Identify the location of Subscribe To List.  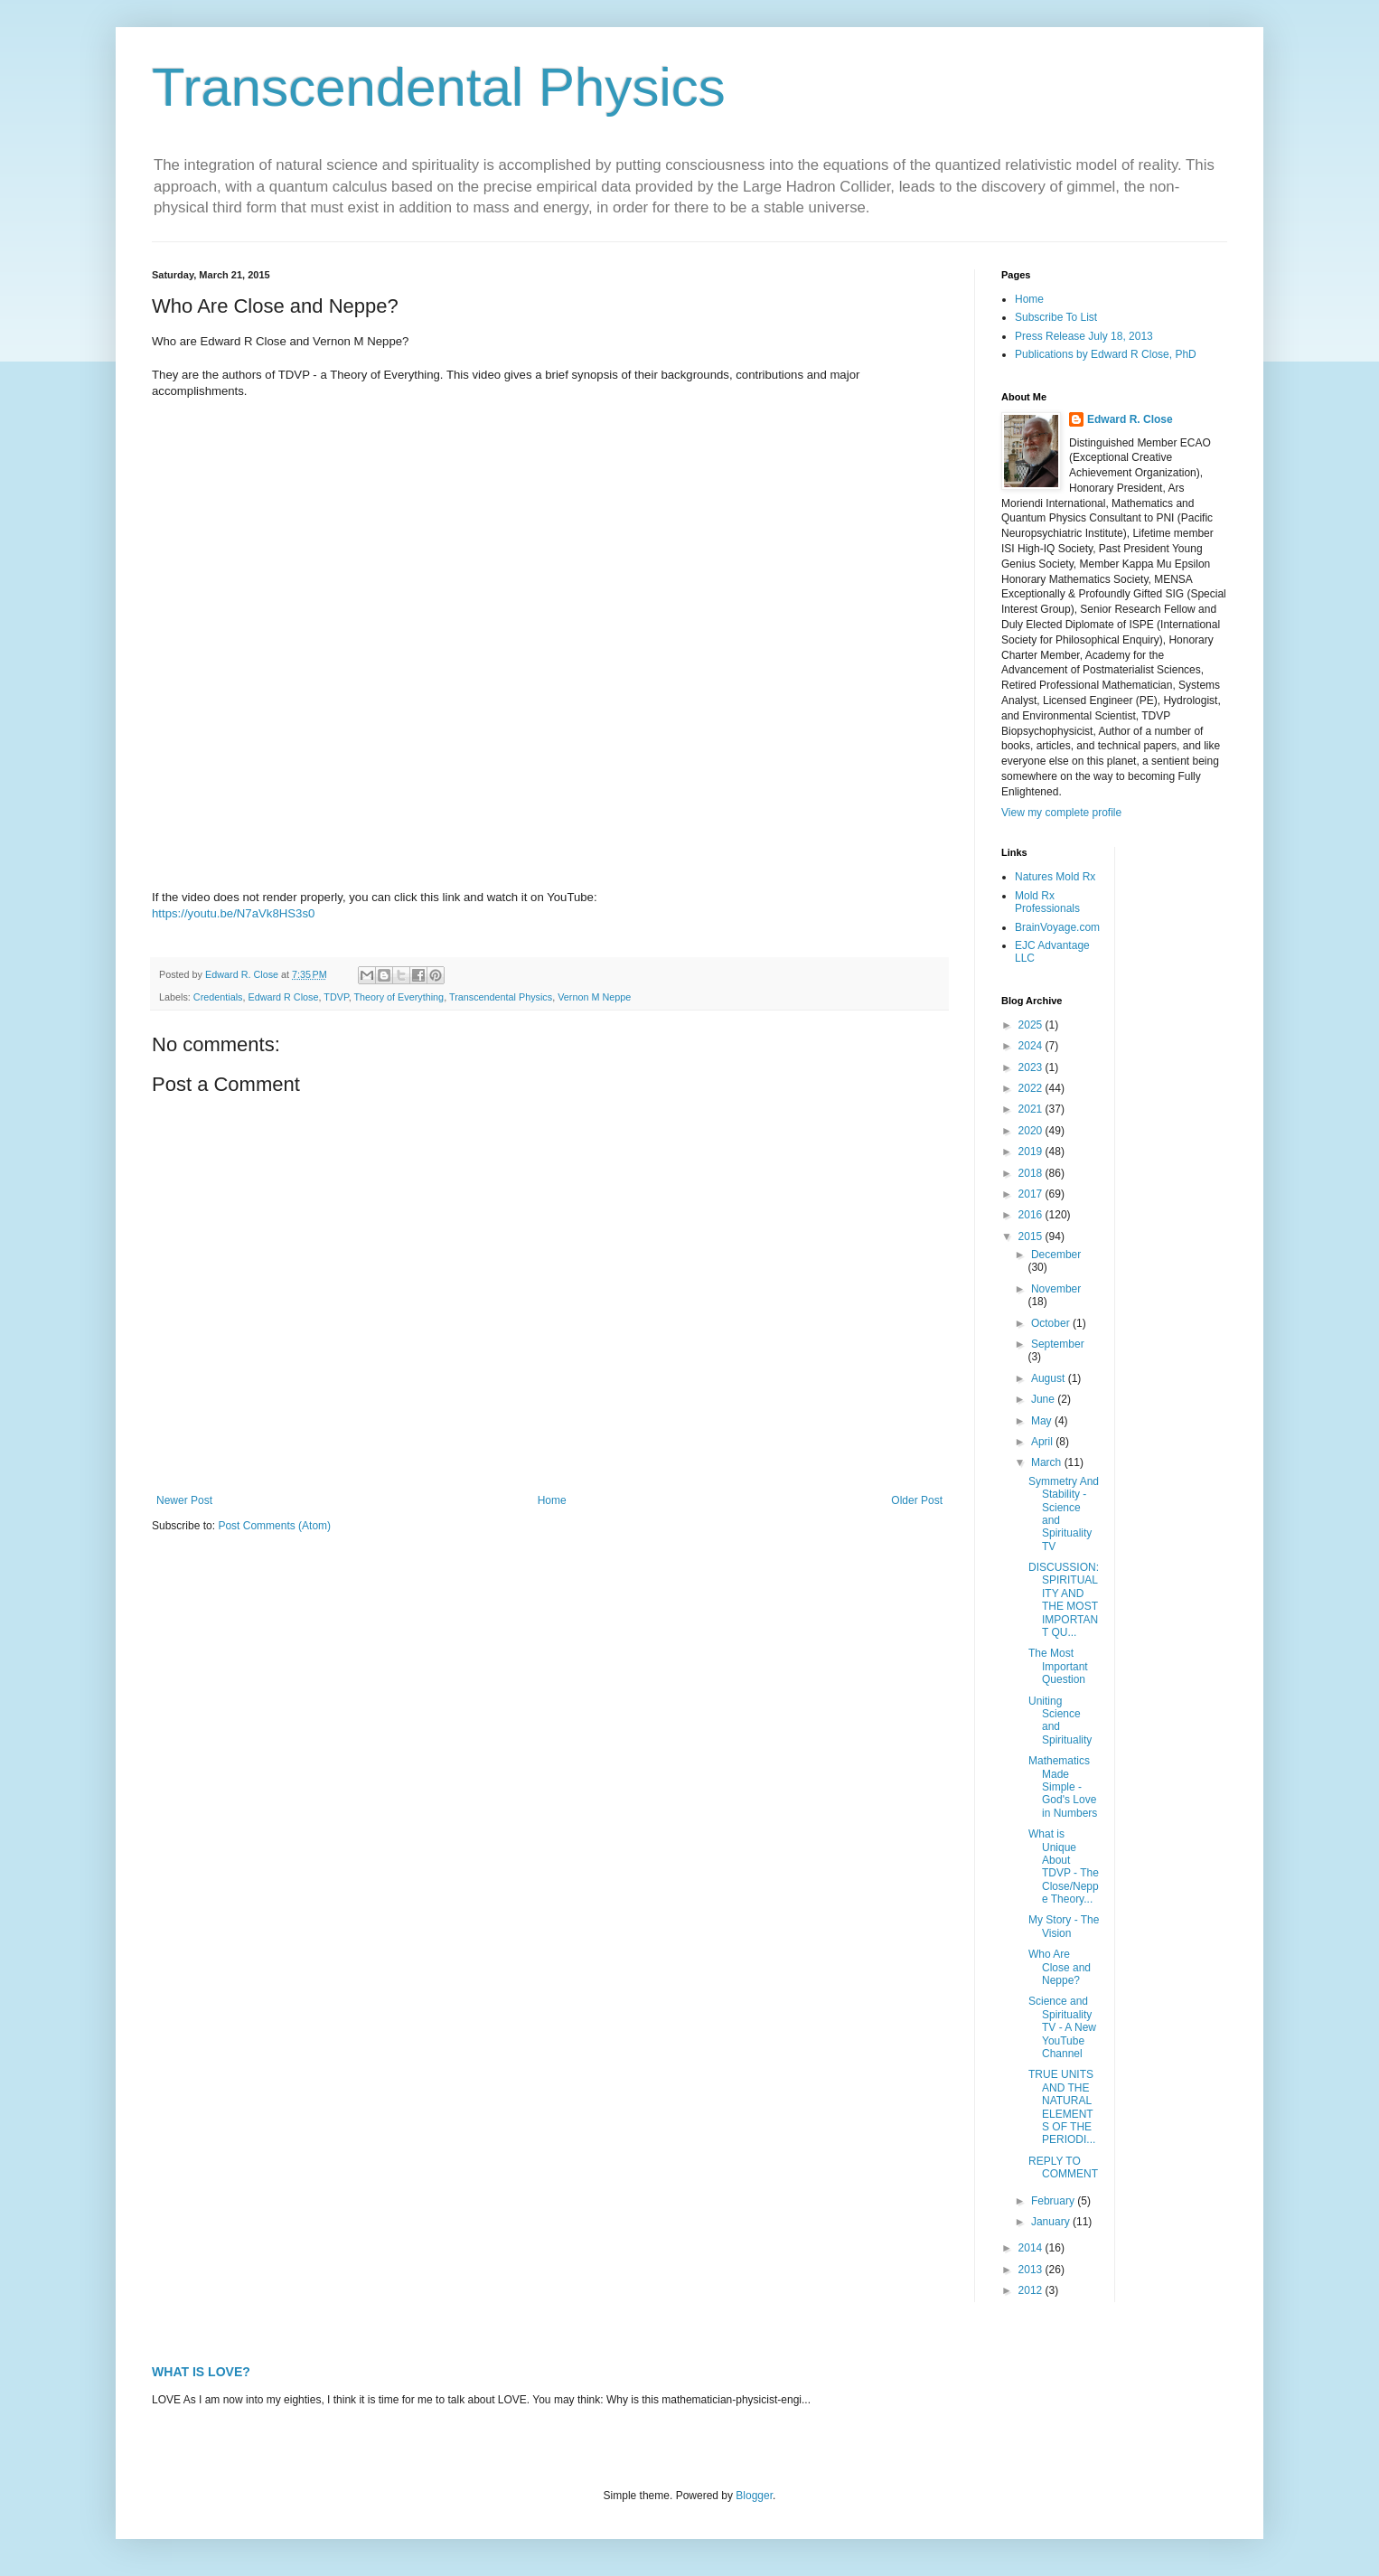
(1056, 317).